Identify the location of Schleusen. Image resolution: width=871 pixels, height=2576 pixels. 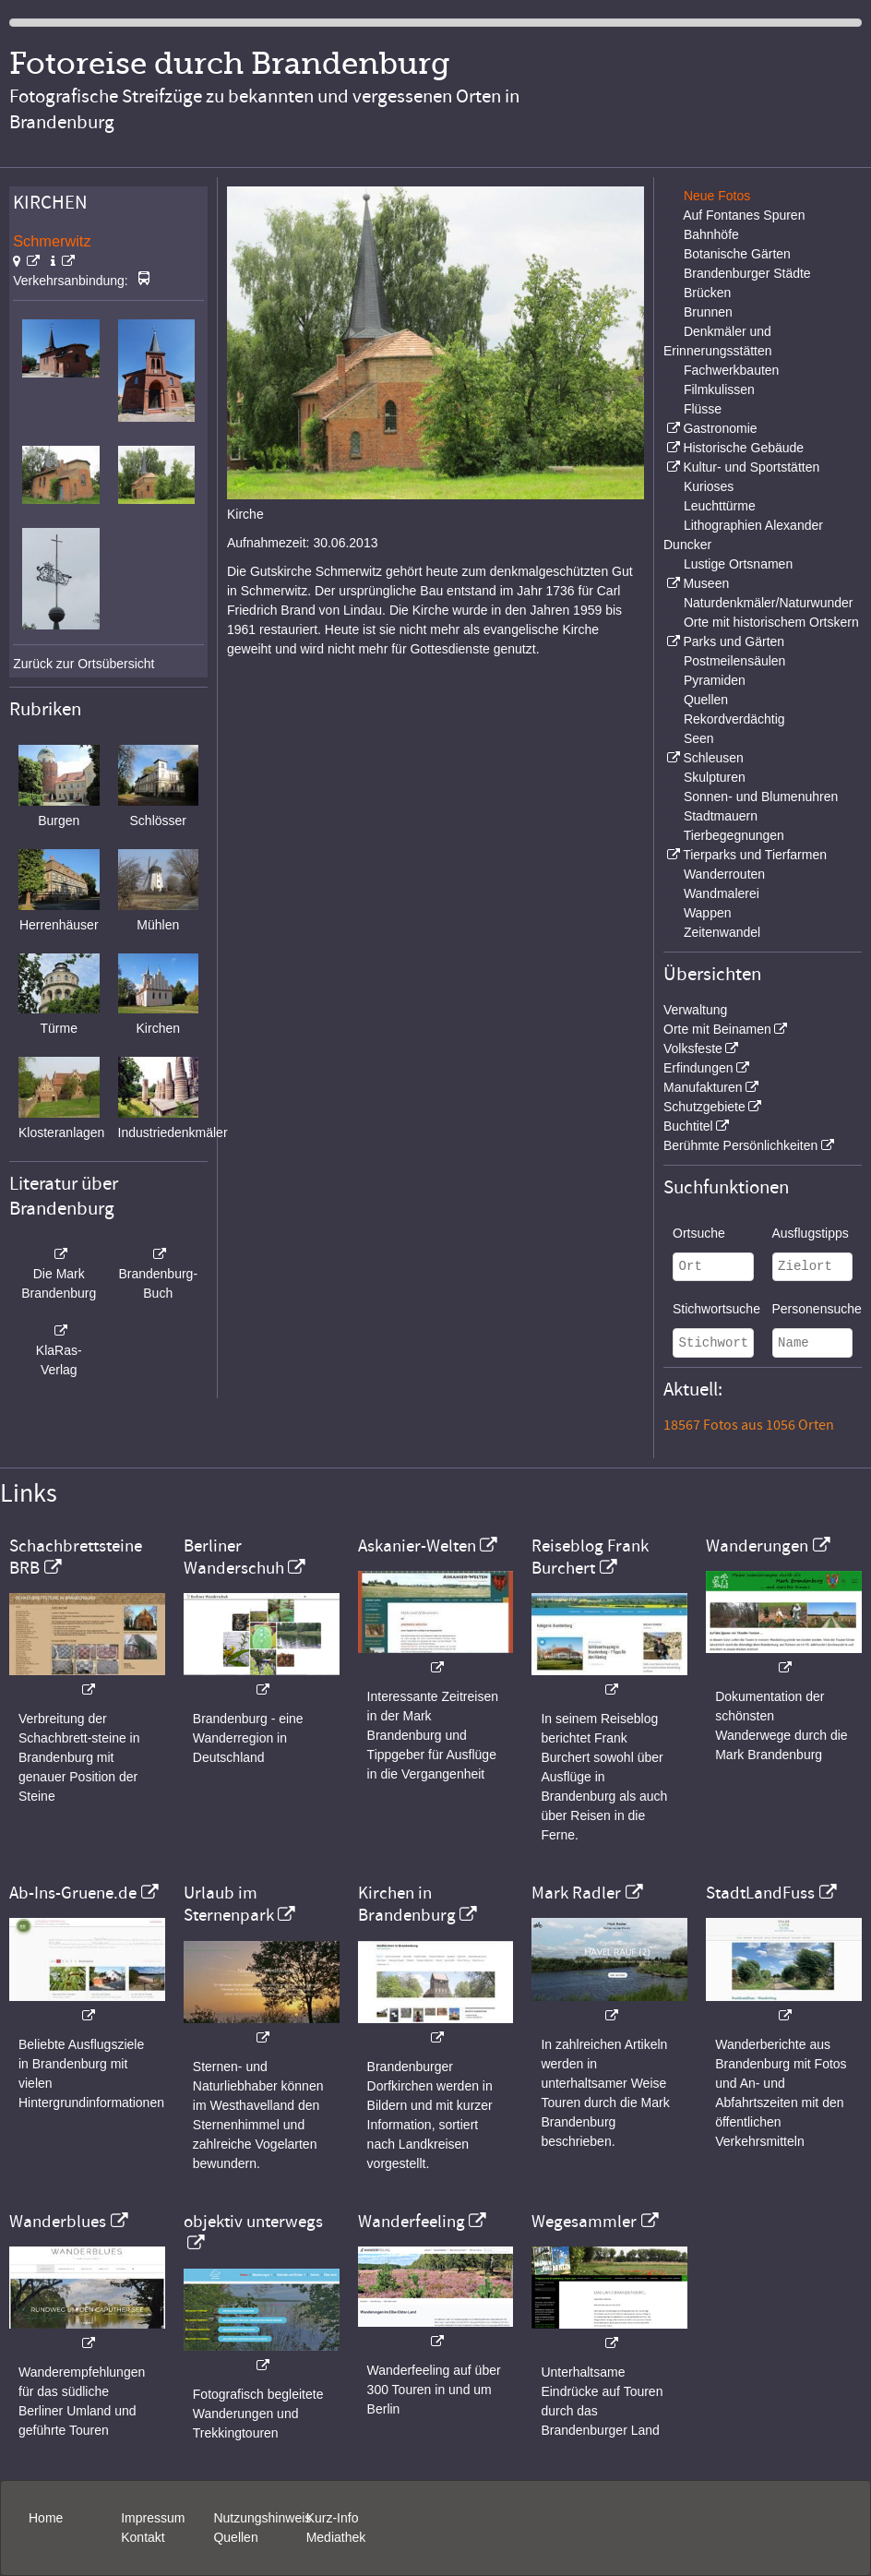
(713, 757).